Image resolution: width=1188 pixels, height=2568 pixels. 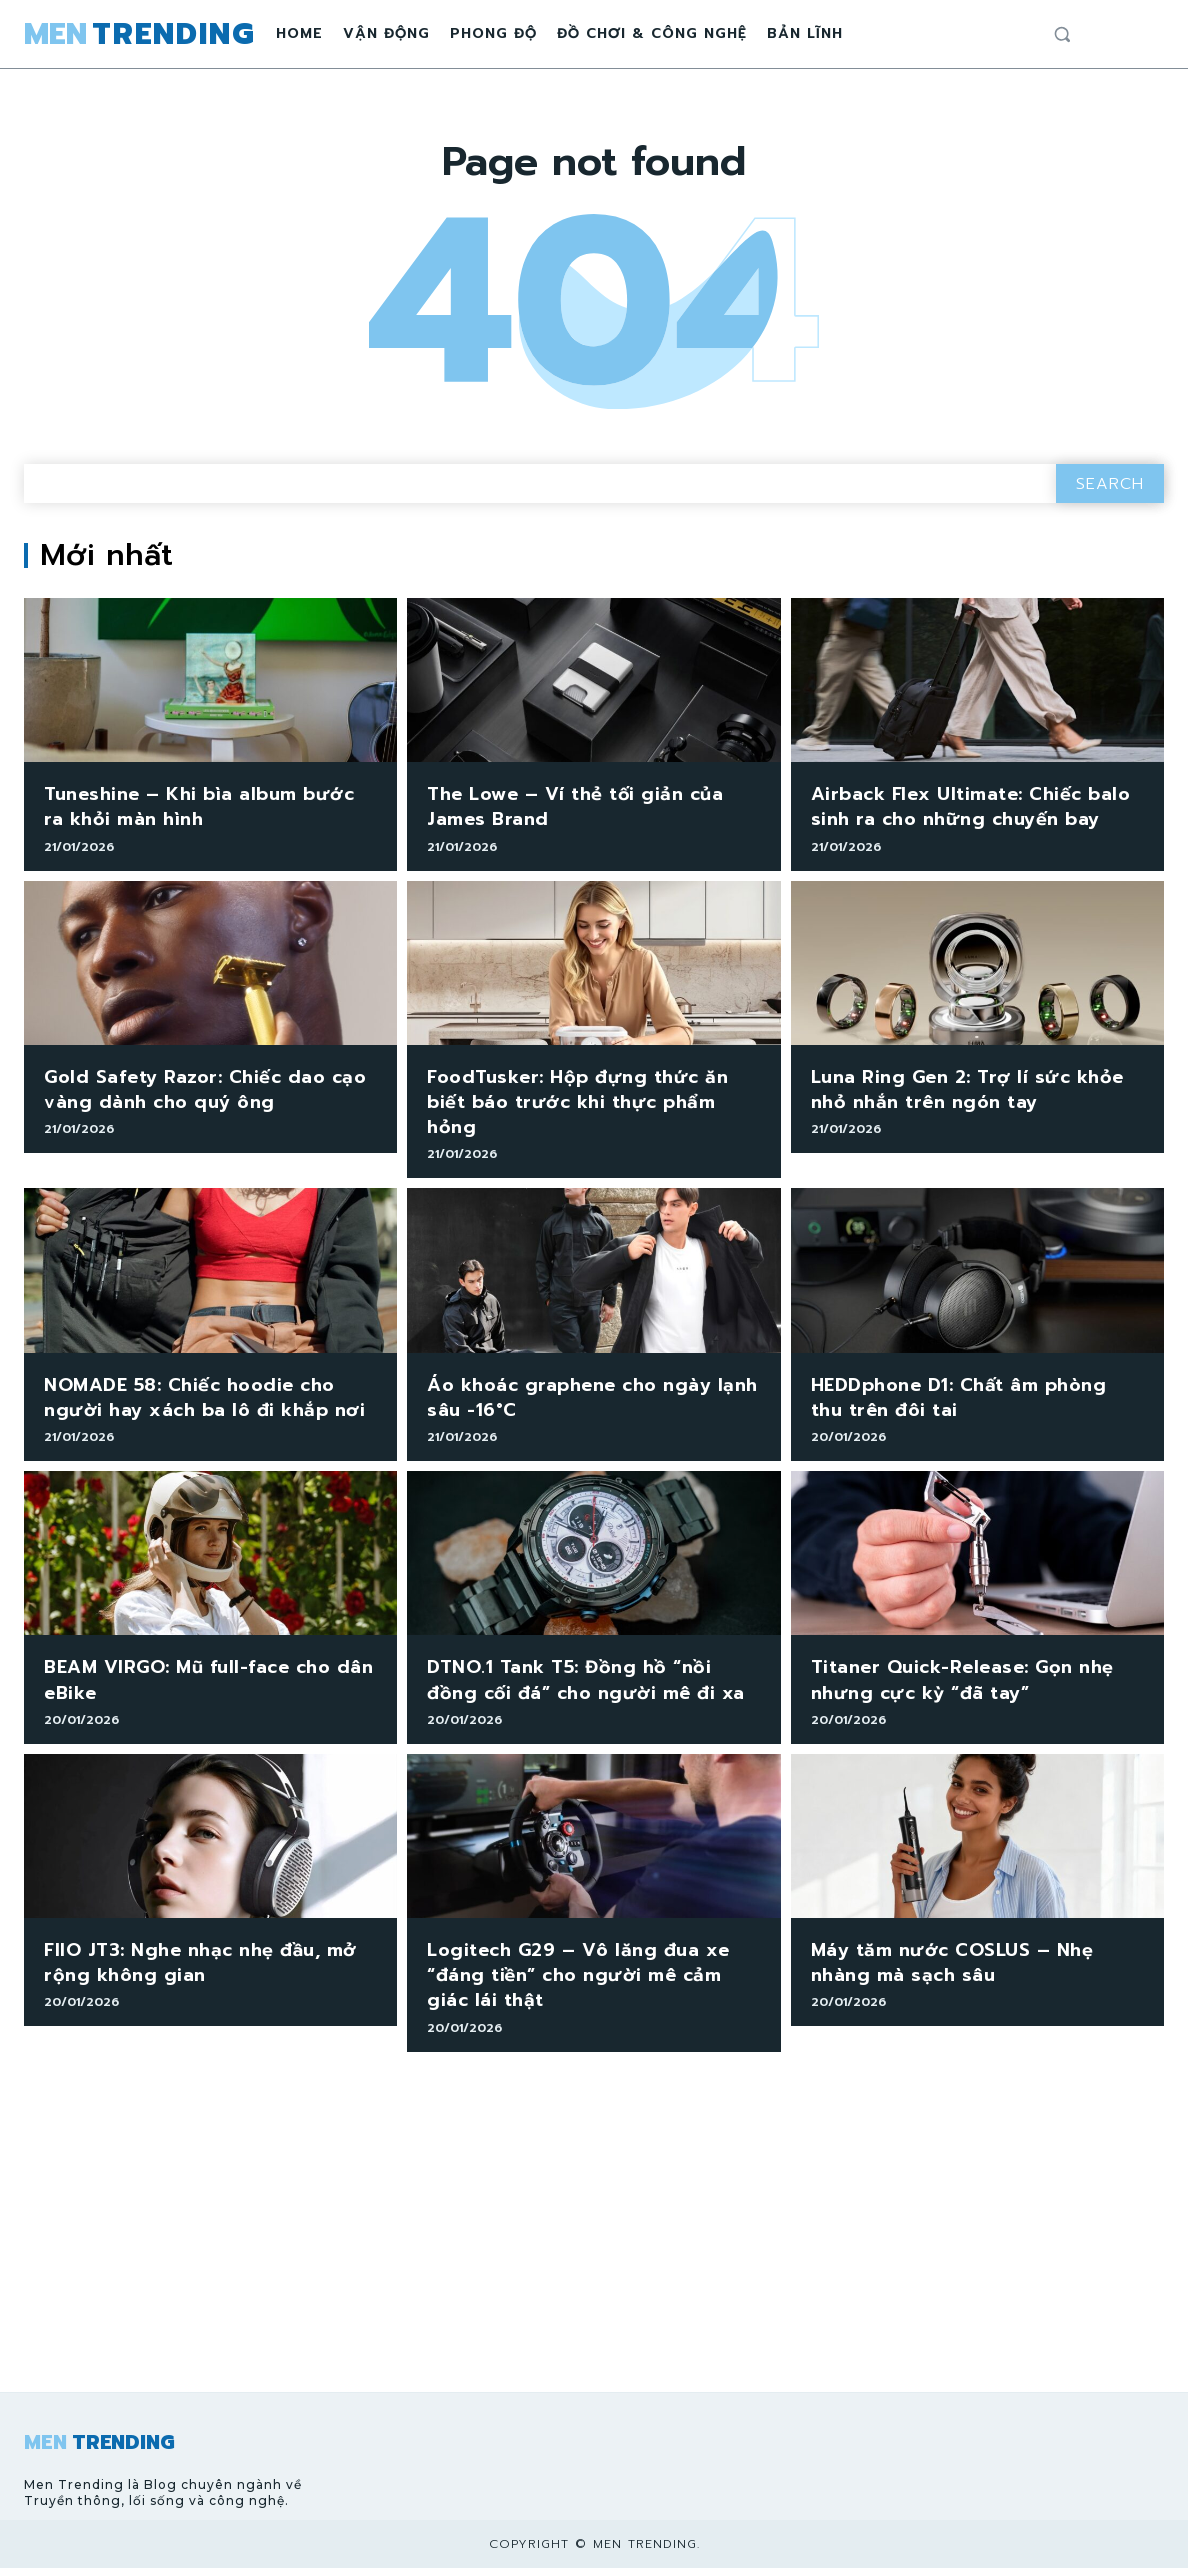 What do you see at coordinates (967, 1089) in the screenshot?
I see `Luna Ring Gen 2: Trợ lí sức khỏe nhỏ nhắn trên ngón tay` at bounding box center [967, 1089].